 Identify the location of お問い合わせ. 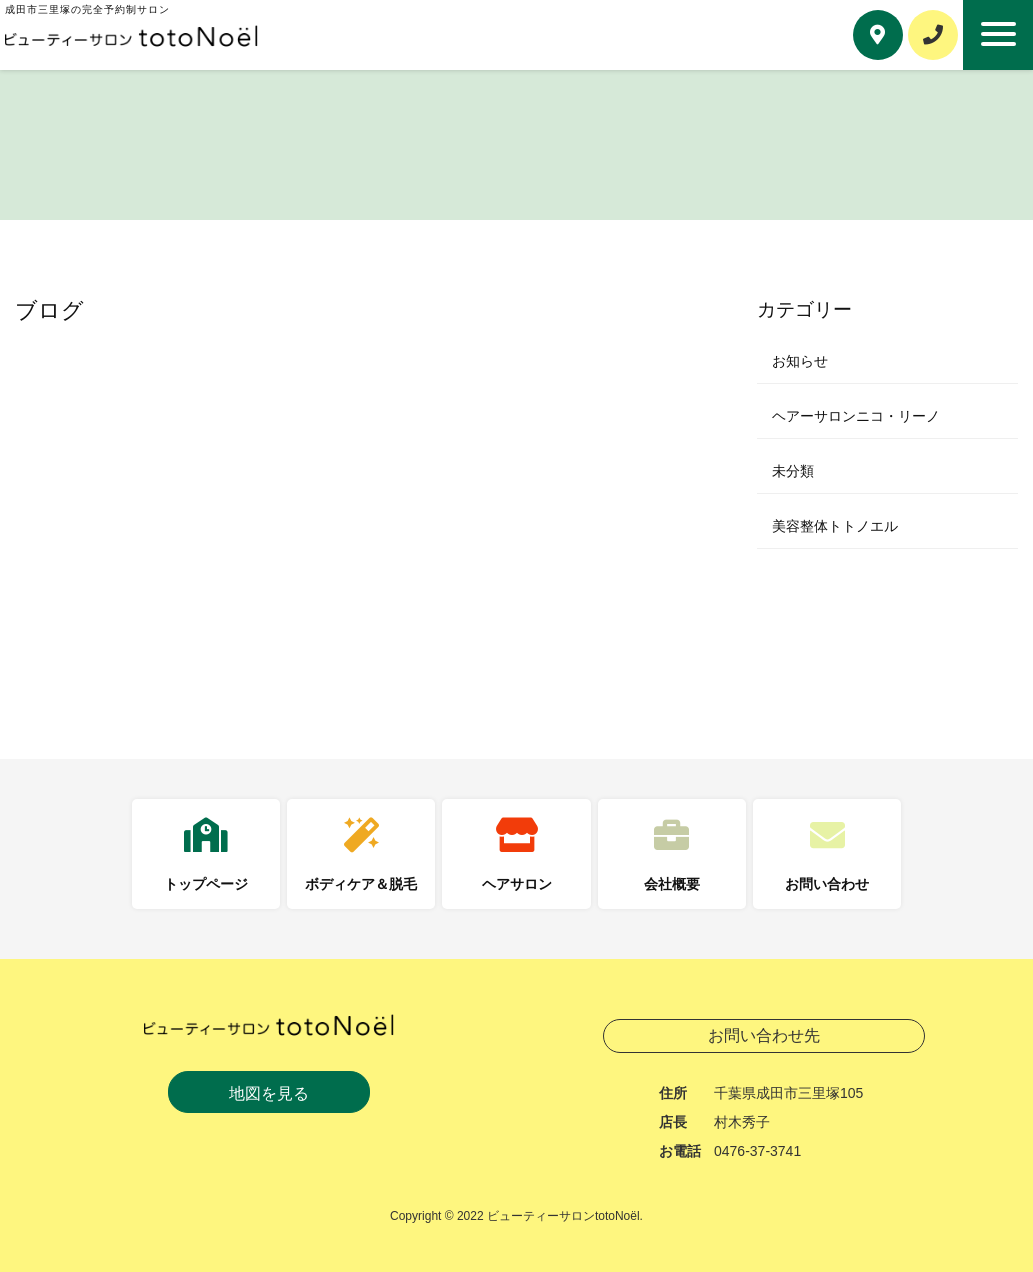
(827, 884).